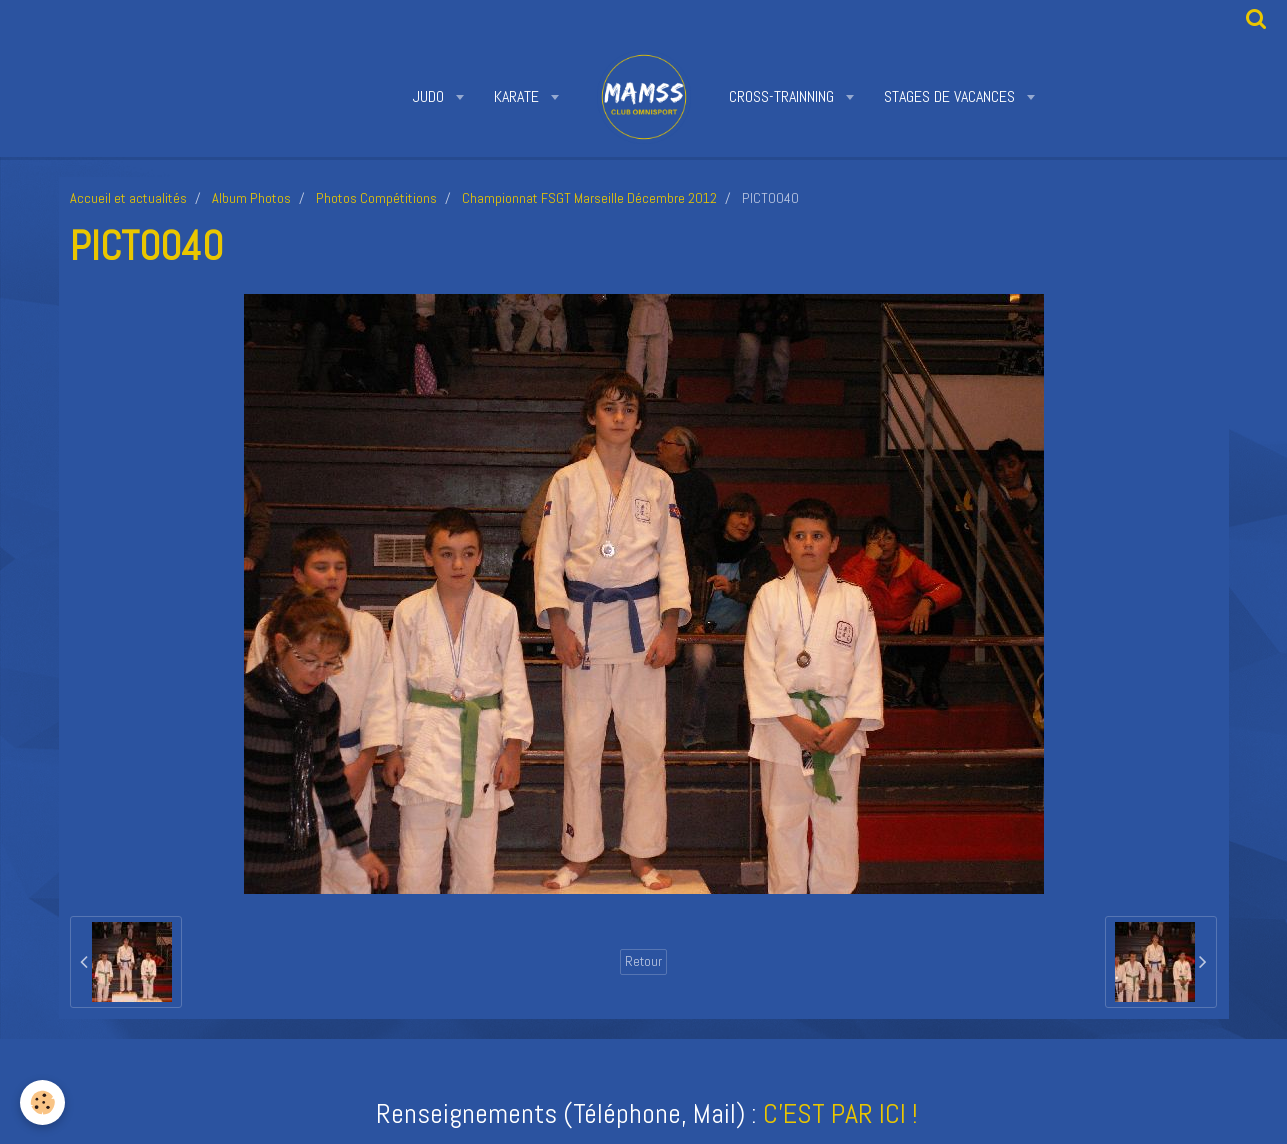 The height and width of the screenshot is (1144, 1287). Describe the element at coordinates (376, 198) in the screenshot. I see `Photos Compétitions` at that location.